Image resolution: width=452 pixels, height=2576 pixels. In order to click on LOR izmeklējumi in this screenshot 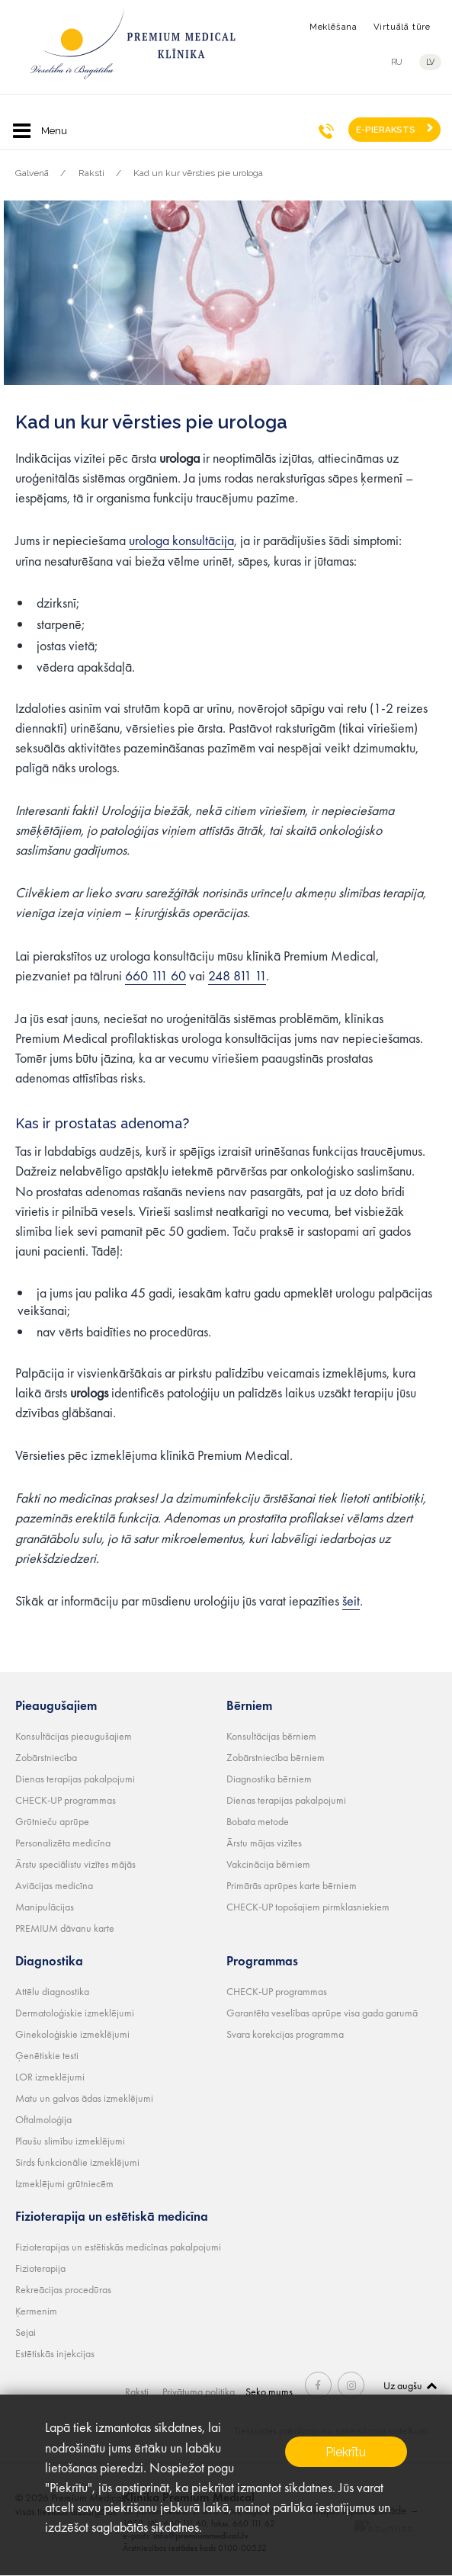, I will do `click(50, 2076)`.